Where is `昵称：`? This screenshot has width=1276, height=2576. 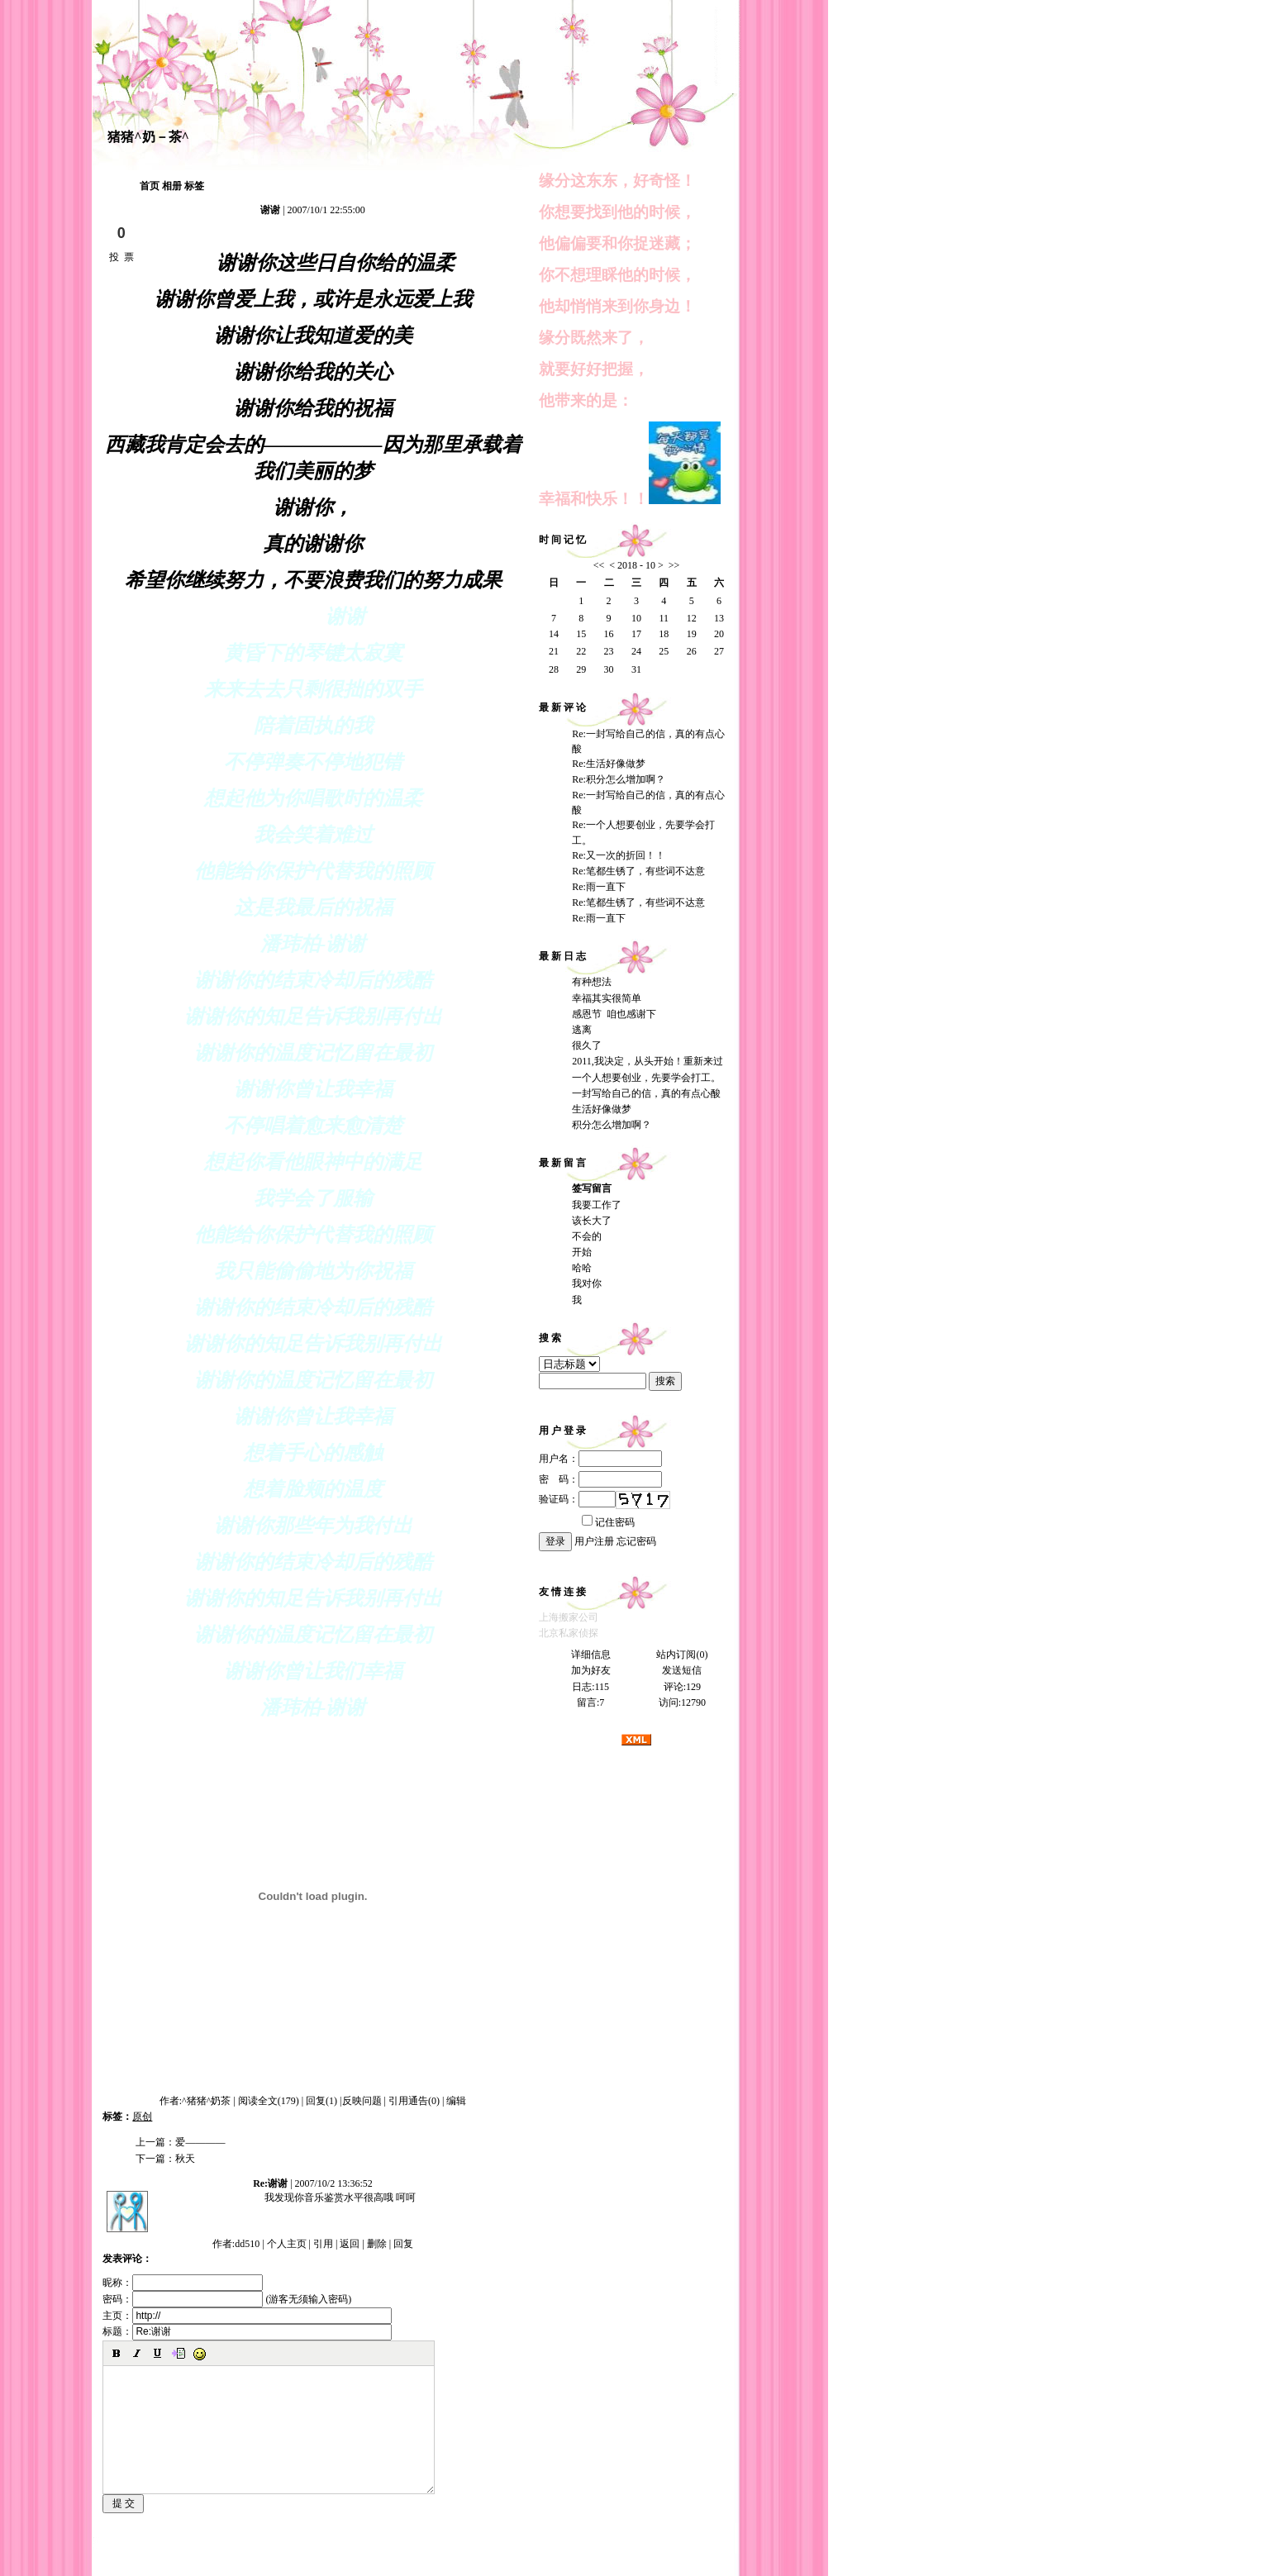 昵称： is located at coordinates (182, 2282).